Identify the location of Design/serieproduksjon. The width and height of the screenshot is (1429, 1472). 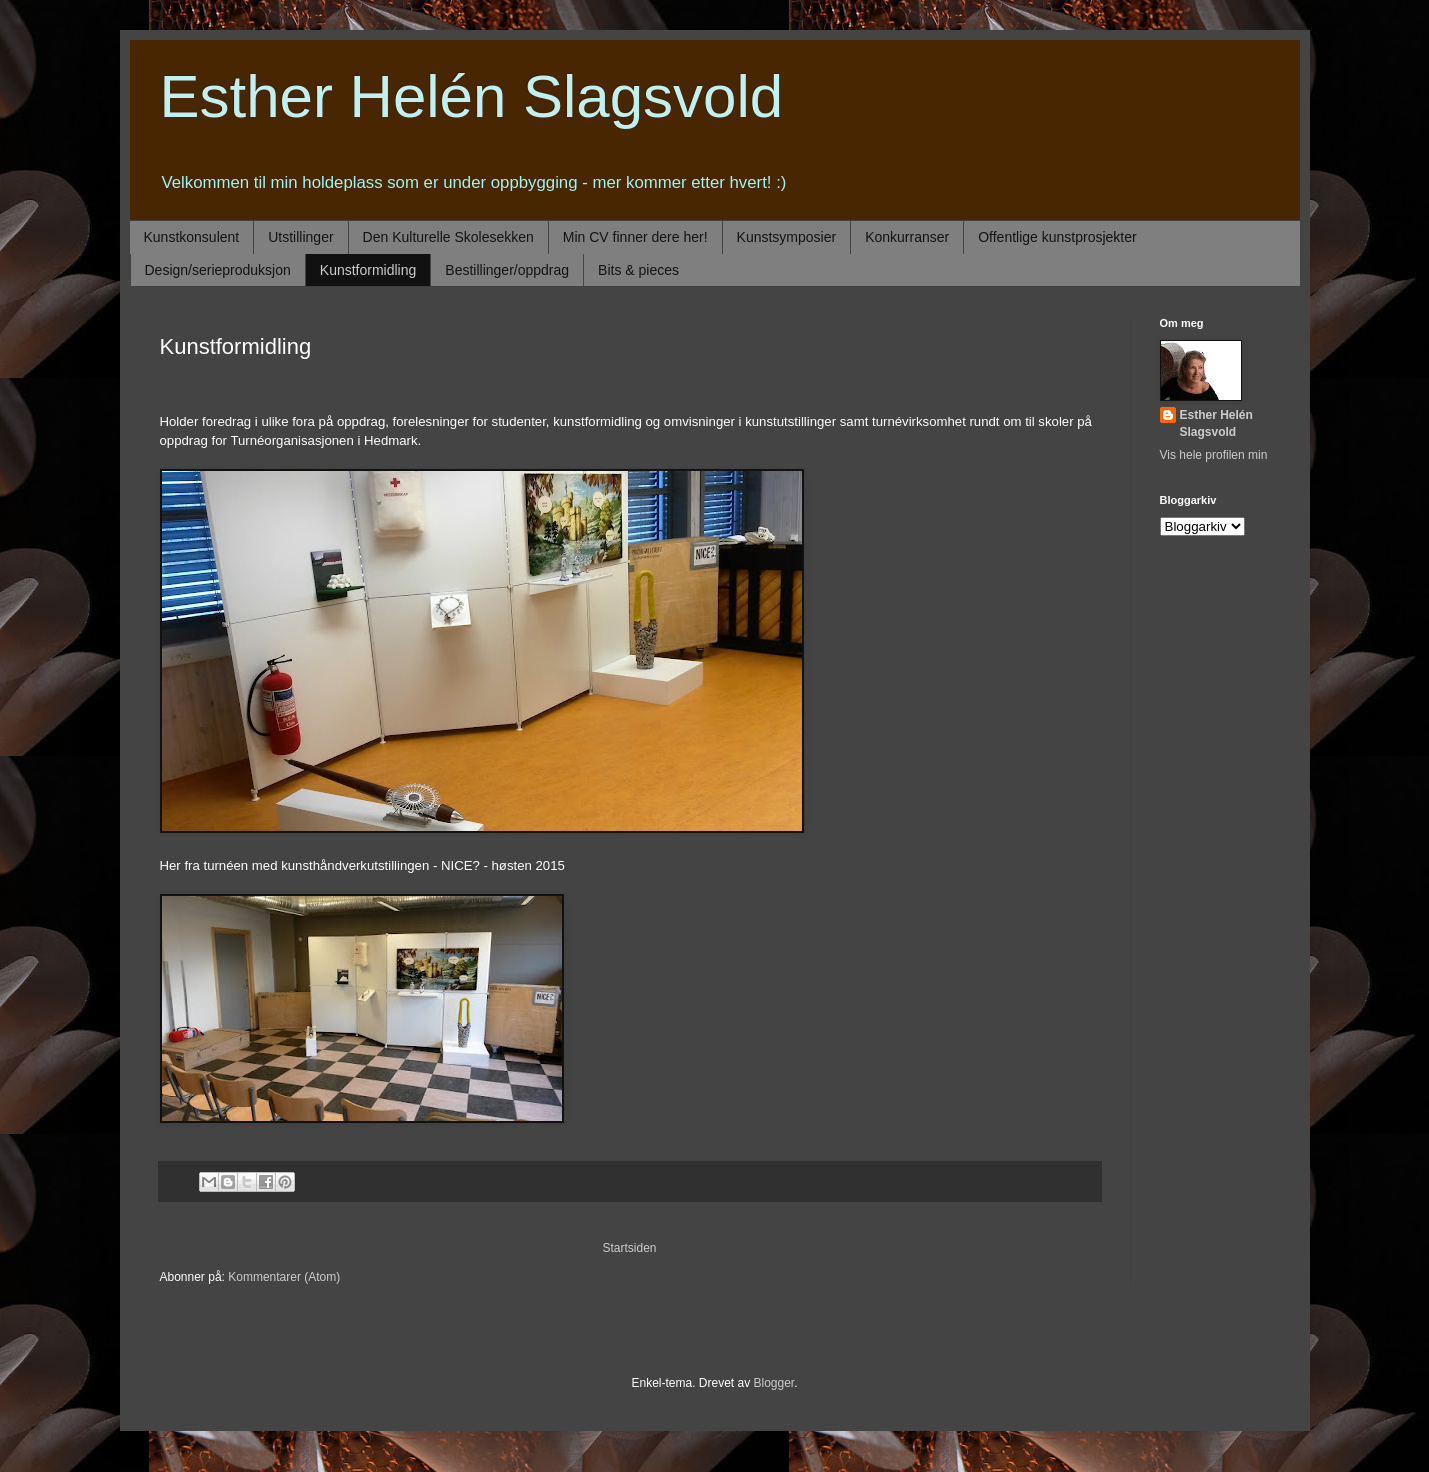
(218, 270).